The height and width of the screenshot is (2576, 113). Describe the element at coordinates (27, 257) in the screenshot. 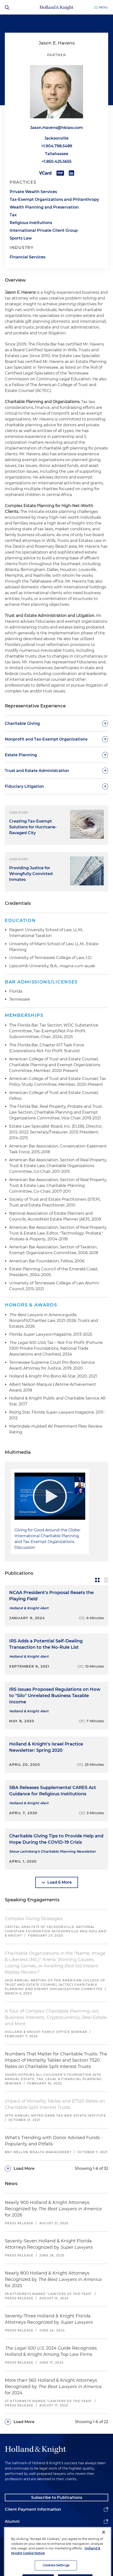

I see `Financial Services` at that location.